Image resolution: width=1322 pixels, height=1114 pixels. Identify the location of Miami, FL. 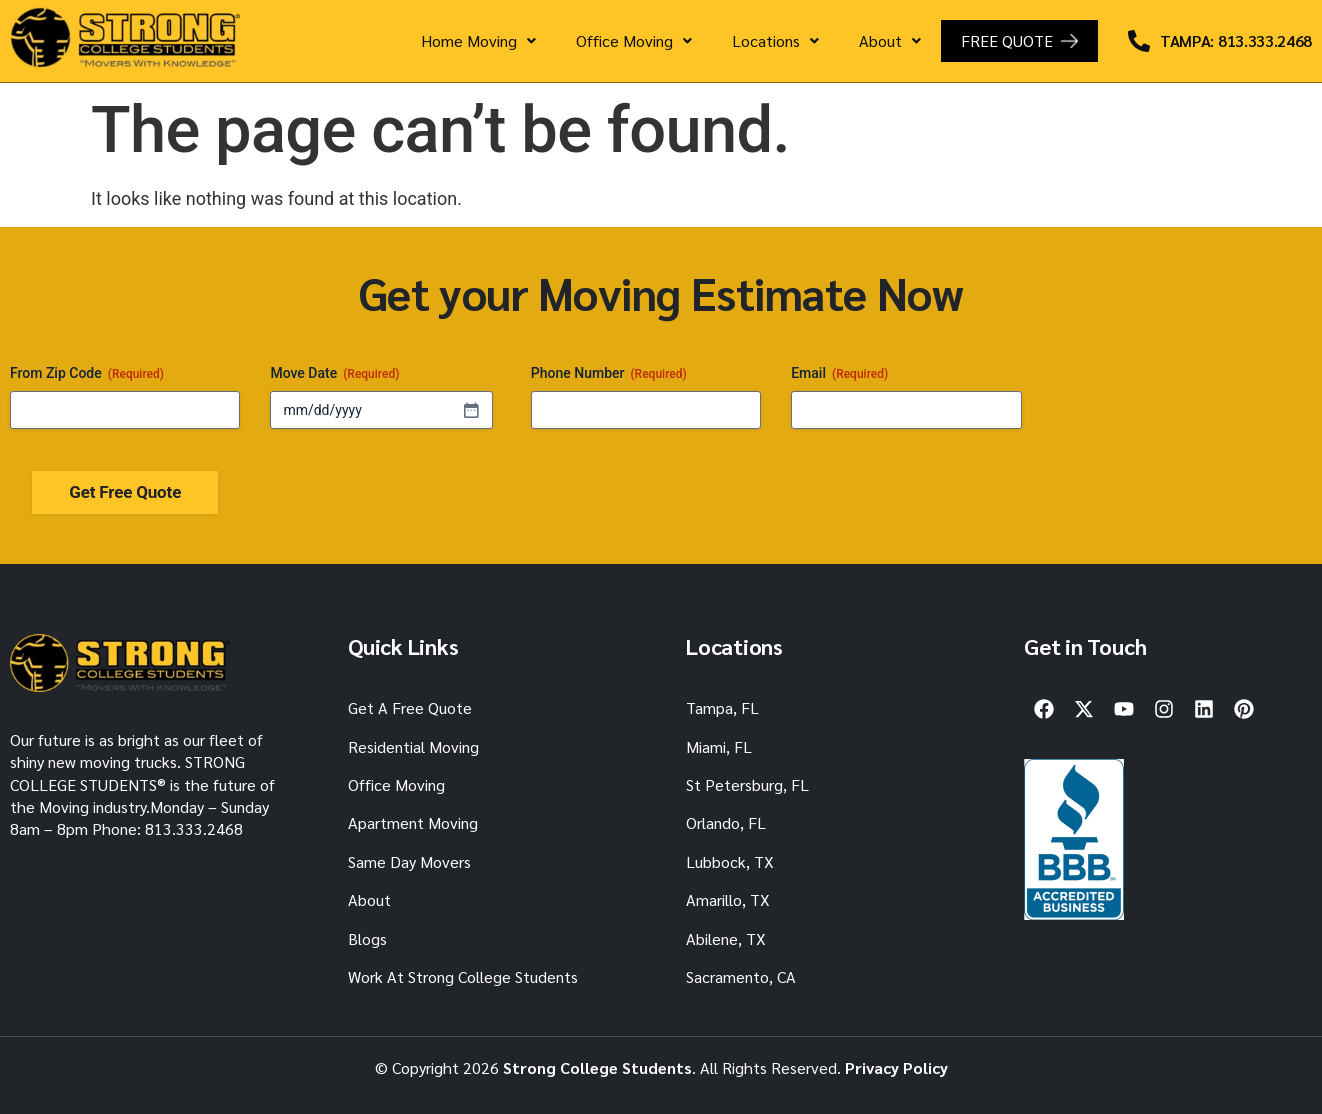
(719, 746).